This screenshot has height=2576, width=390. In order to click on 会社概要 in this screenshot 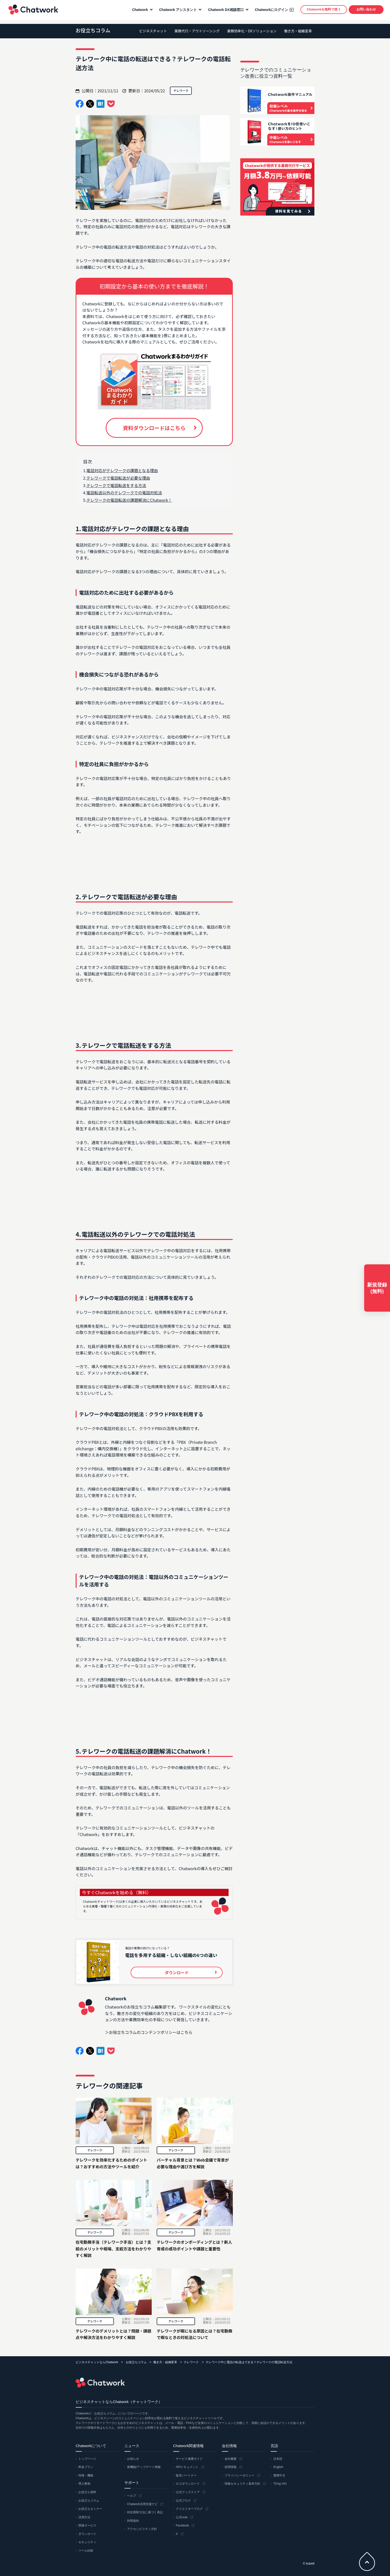, I will do `click(231, 2459)`.